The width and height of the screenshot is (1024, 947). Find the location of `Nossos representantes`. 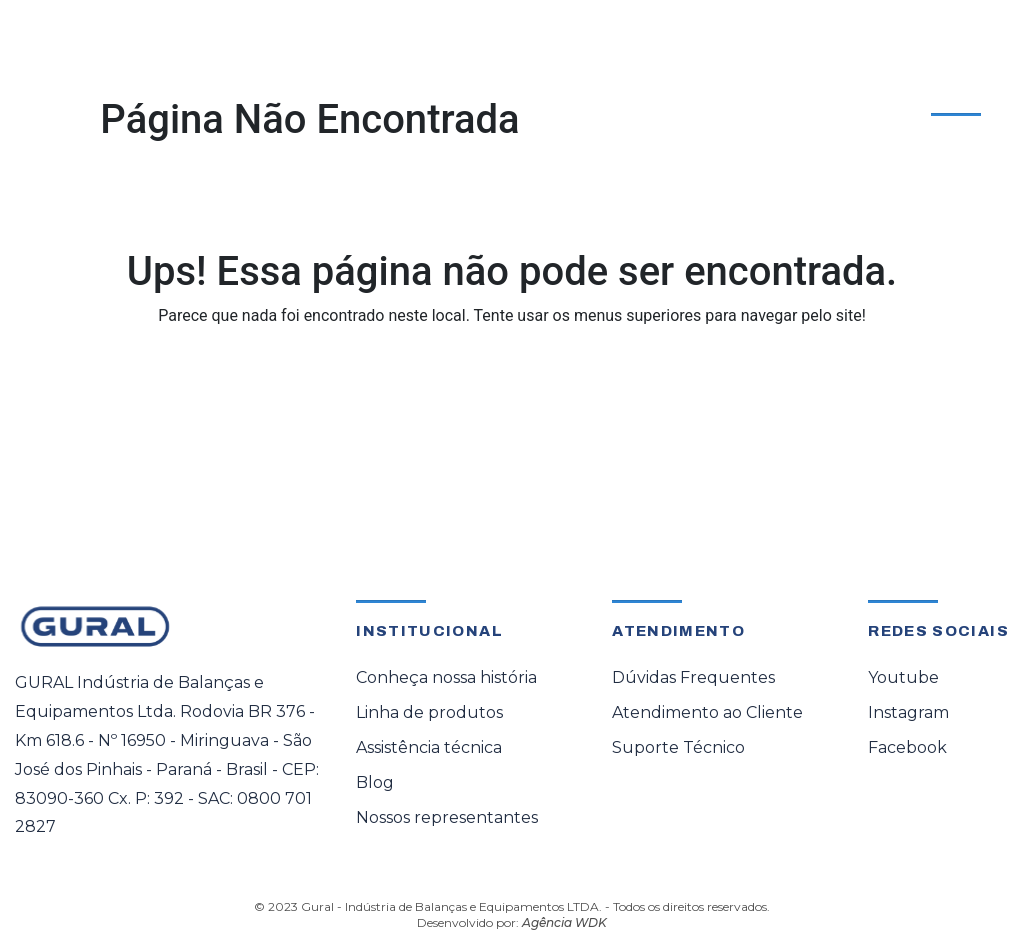

Nossos representantes is located at coordinates (447, 817).